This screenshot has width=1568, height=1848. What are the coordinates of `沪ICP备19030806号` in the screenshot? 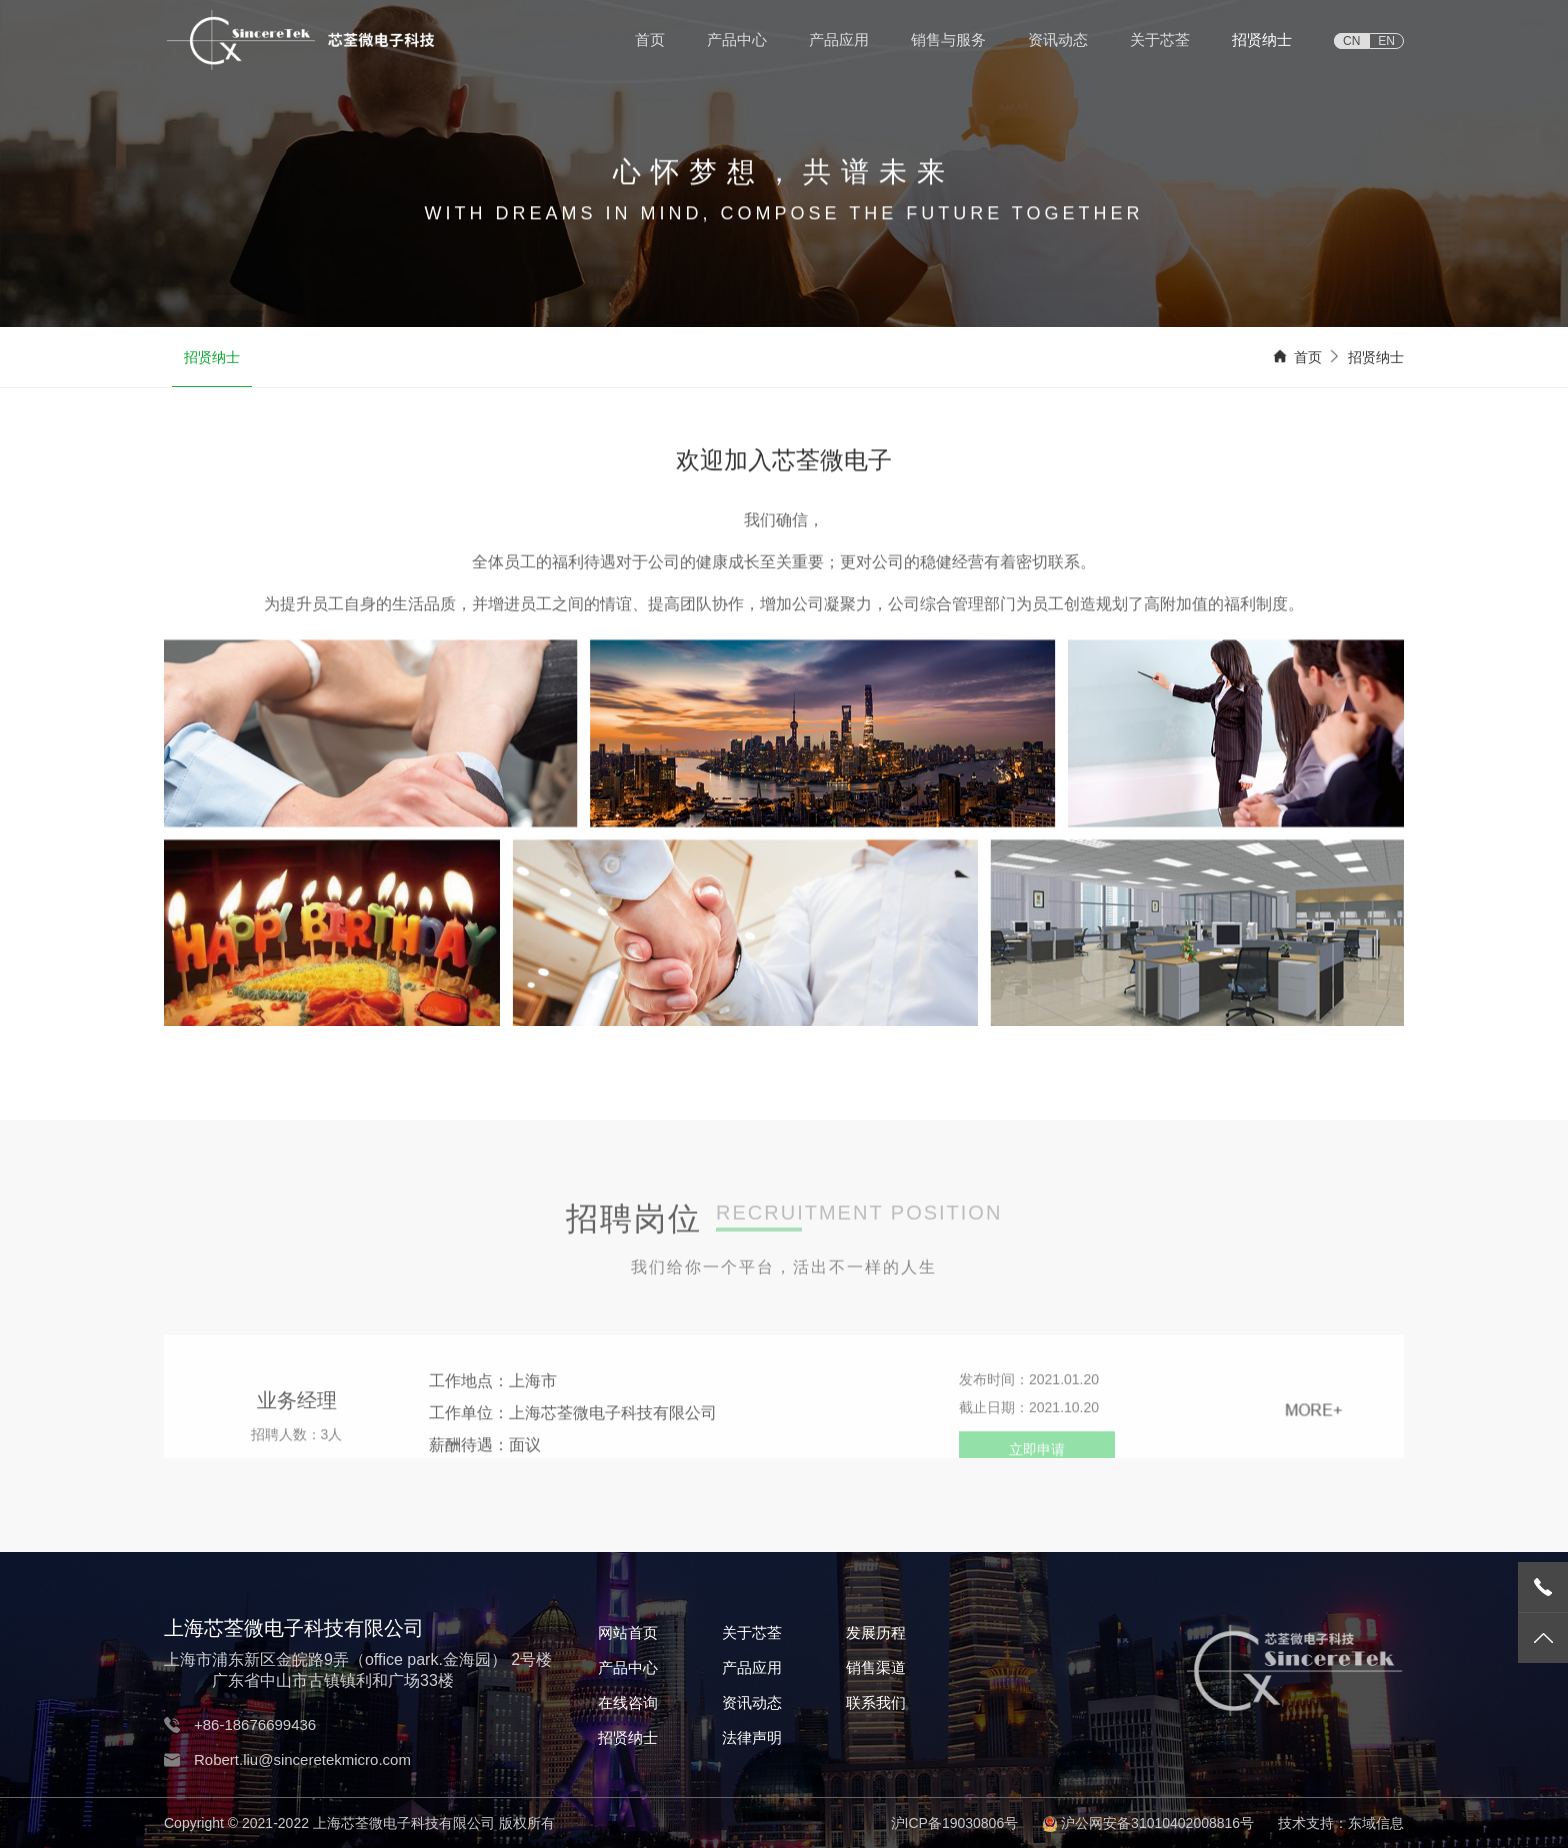 It's located at (955, 1823).